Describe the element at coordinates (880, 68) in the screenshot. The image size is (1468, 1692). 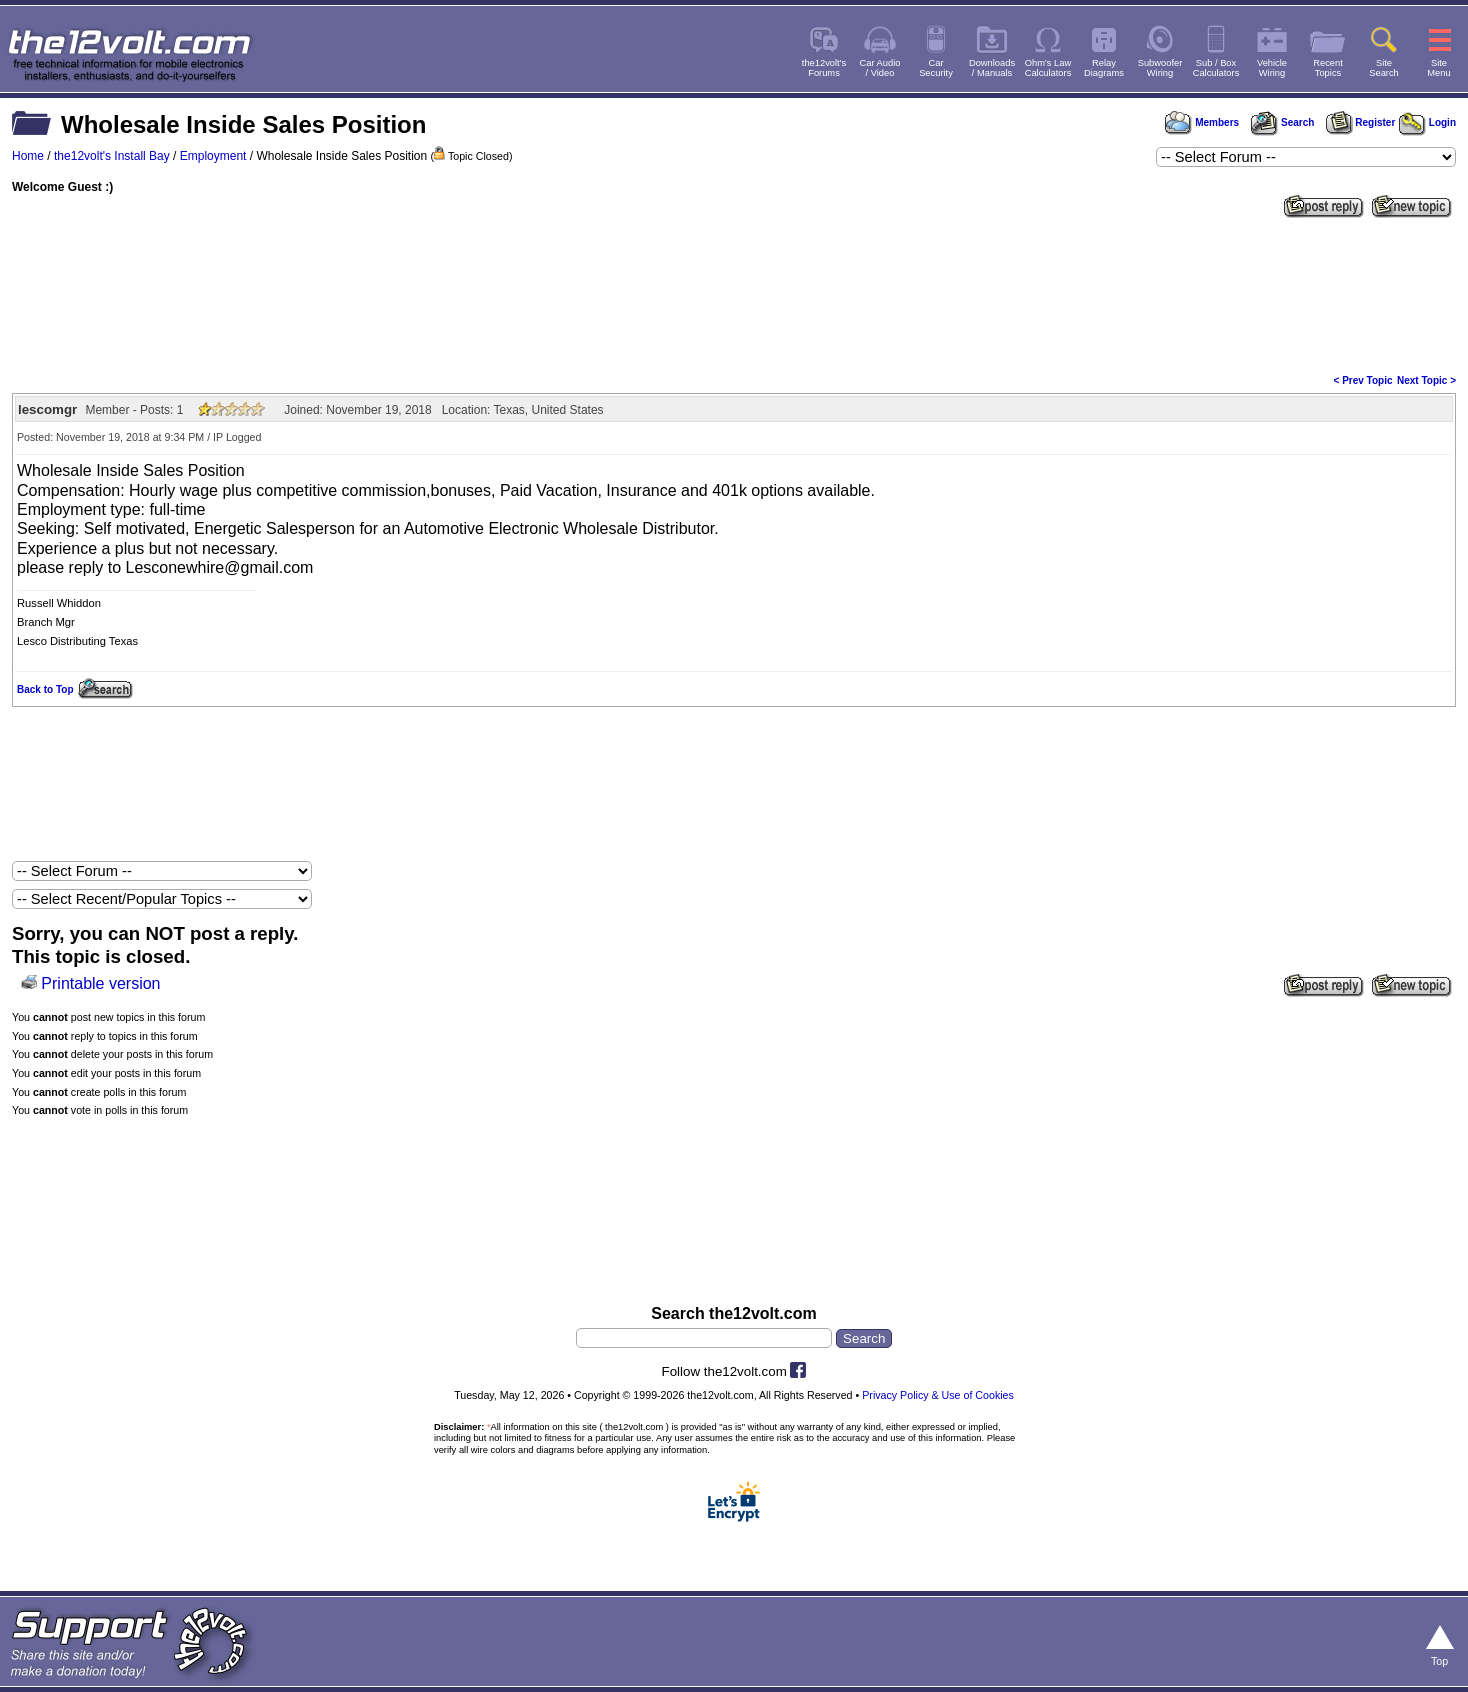
I see `Car Audio/ Video` at that location.